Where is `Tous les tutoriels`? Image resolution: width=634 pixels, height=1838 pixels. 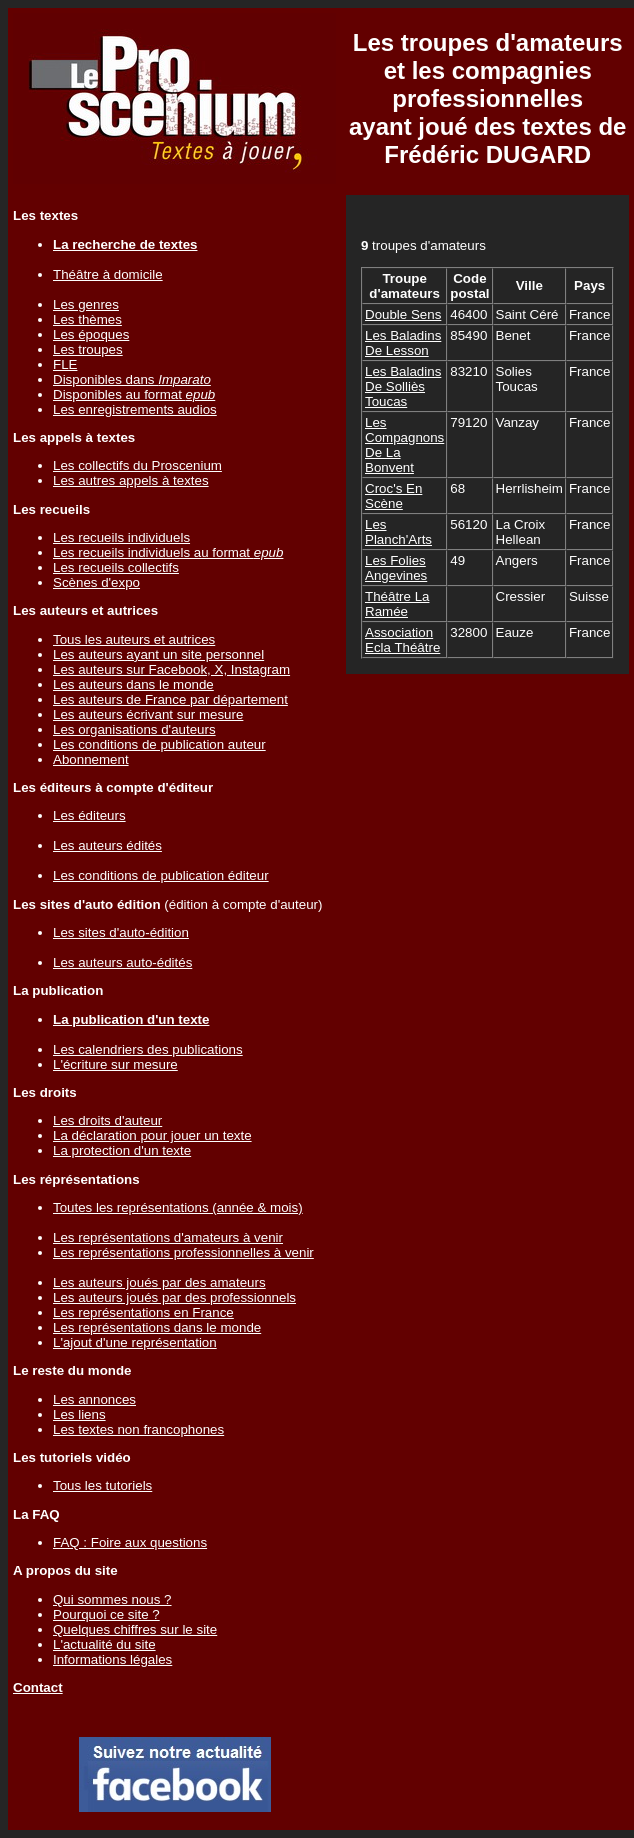 Tous les tutoriels is located at coordinates (102, 1485).